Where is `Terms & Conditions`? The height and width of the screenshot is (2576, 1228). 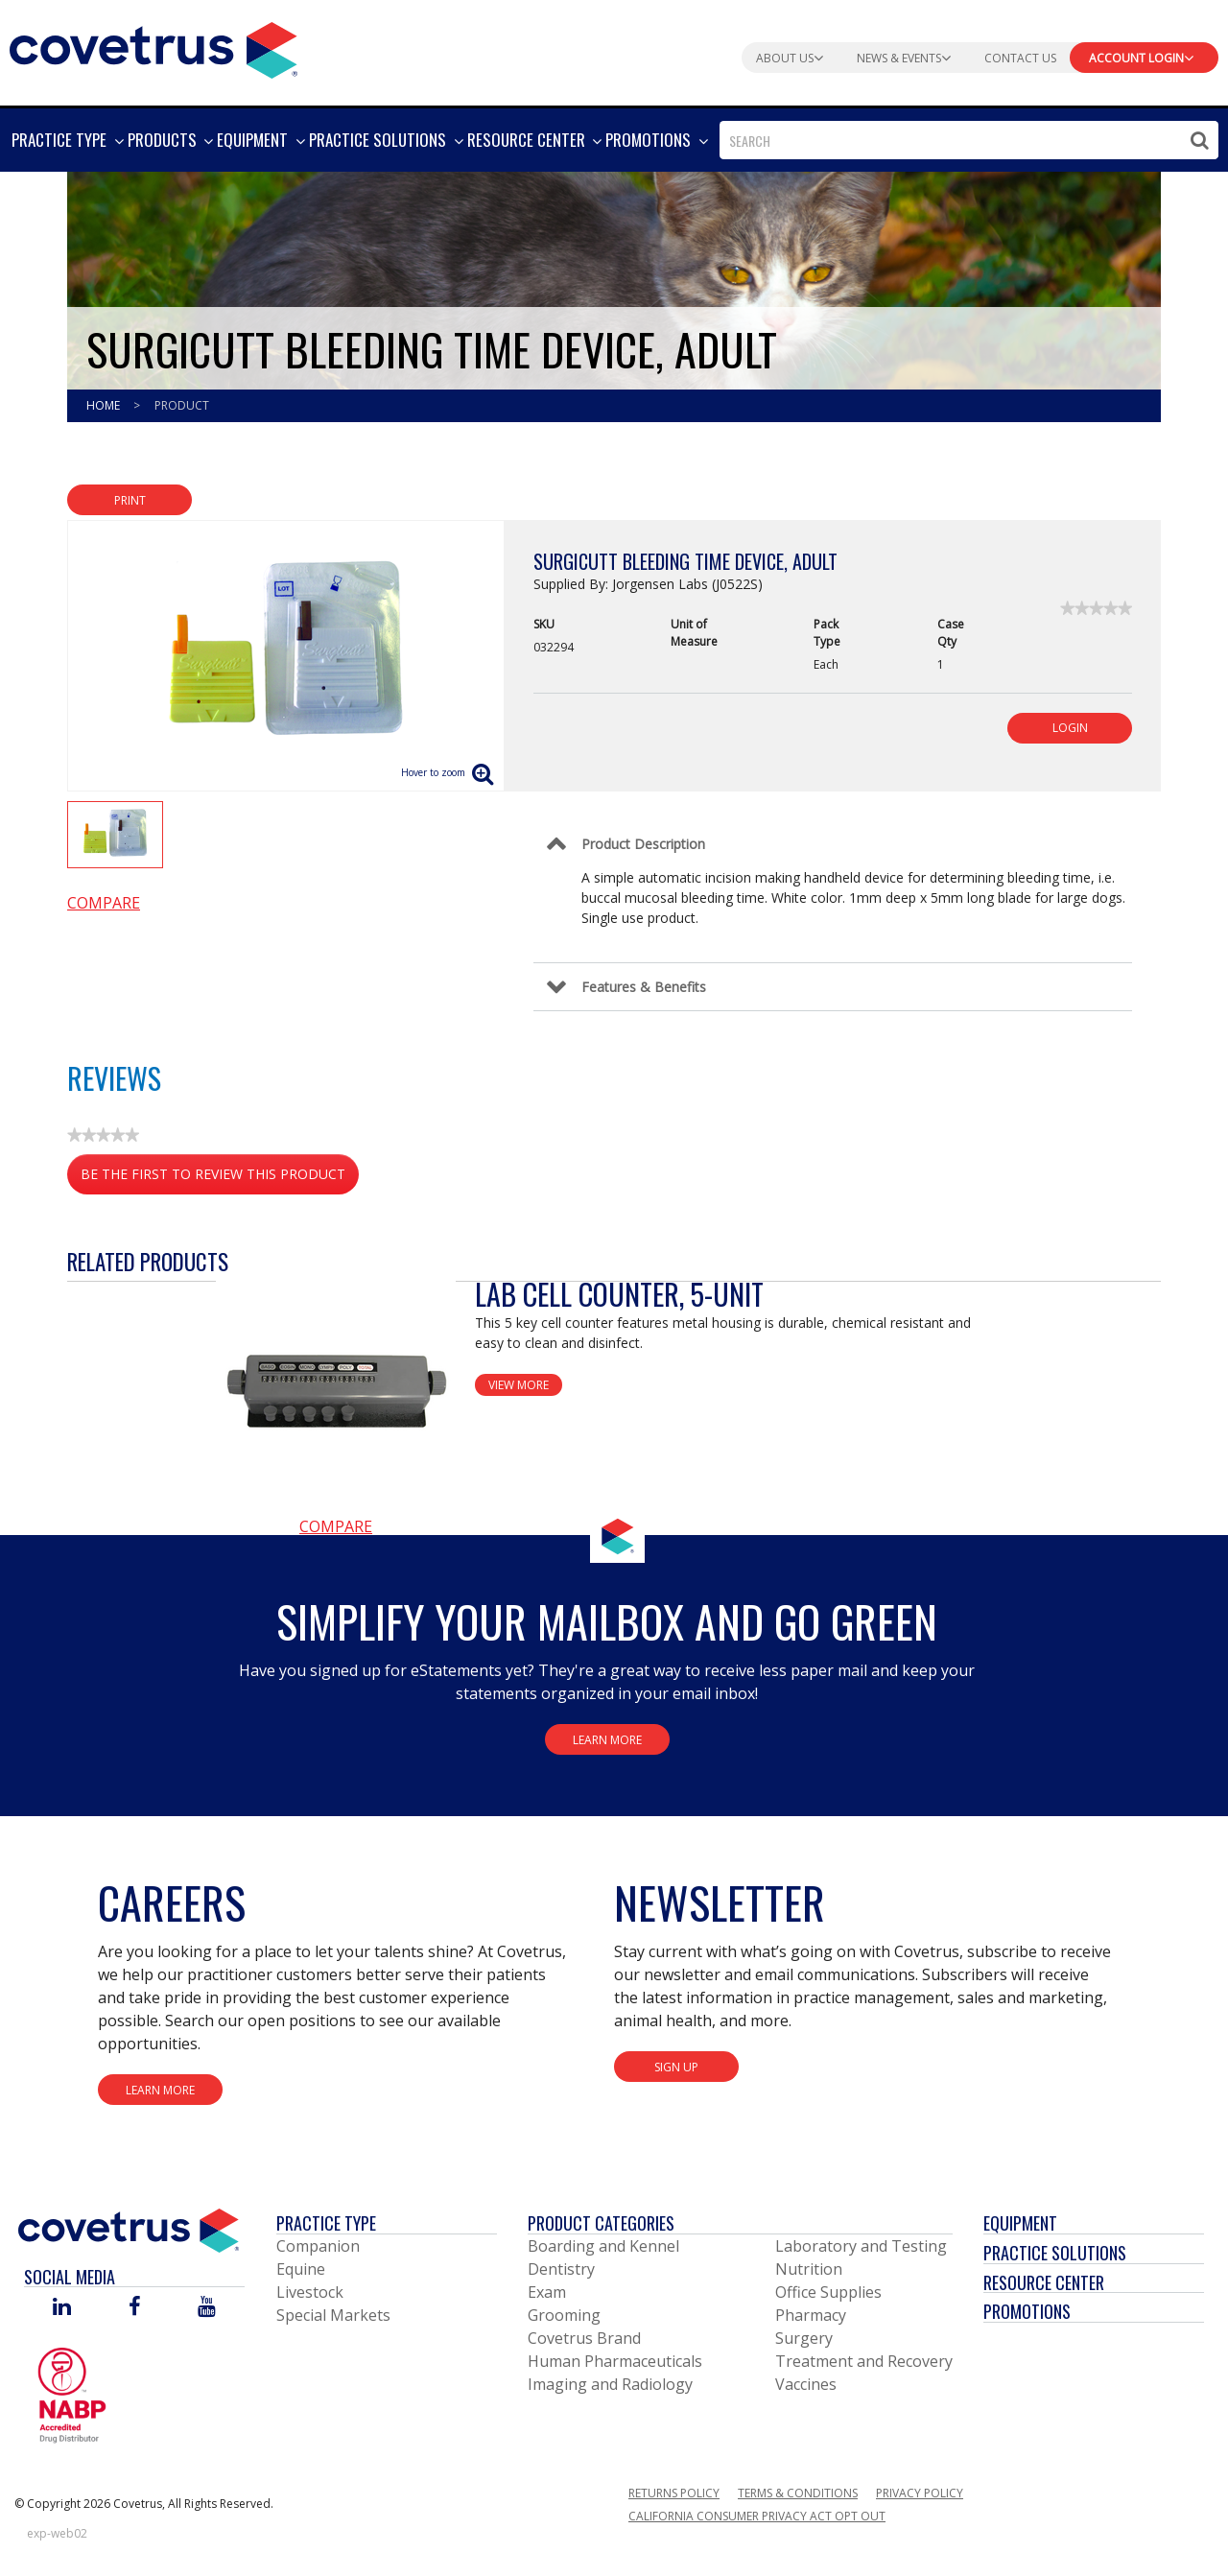 Terms & Conditions is located at coordinates (798, 2493).